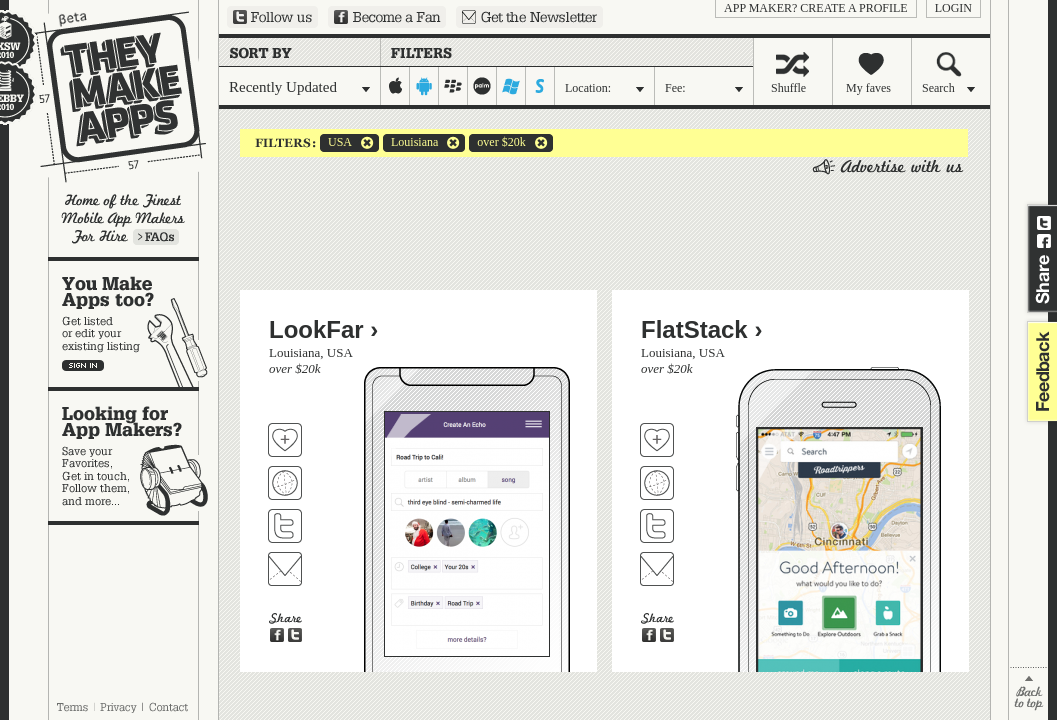 This screenshot has height=720, width=1057. Describe the element at coordinates (133, 324) in the screenshot. I see `You make apps, too?` at that location.